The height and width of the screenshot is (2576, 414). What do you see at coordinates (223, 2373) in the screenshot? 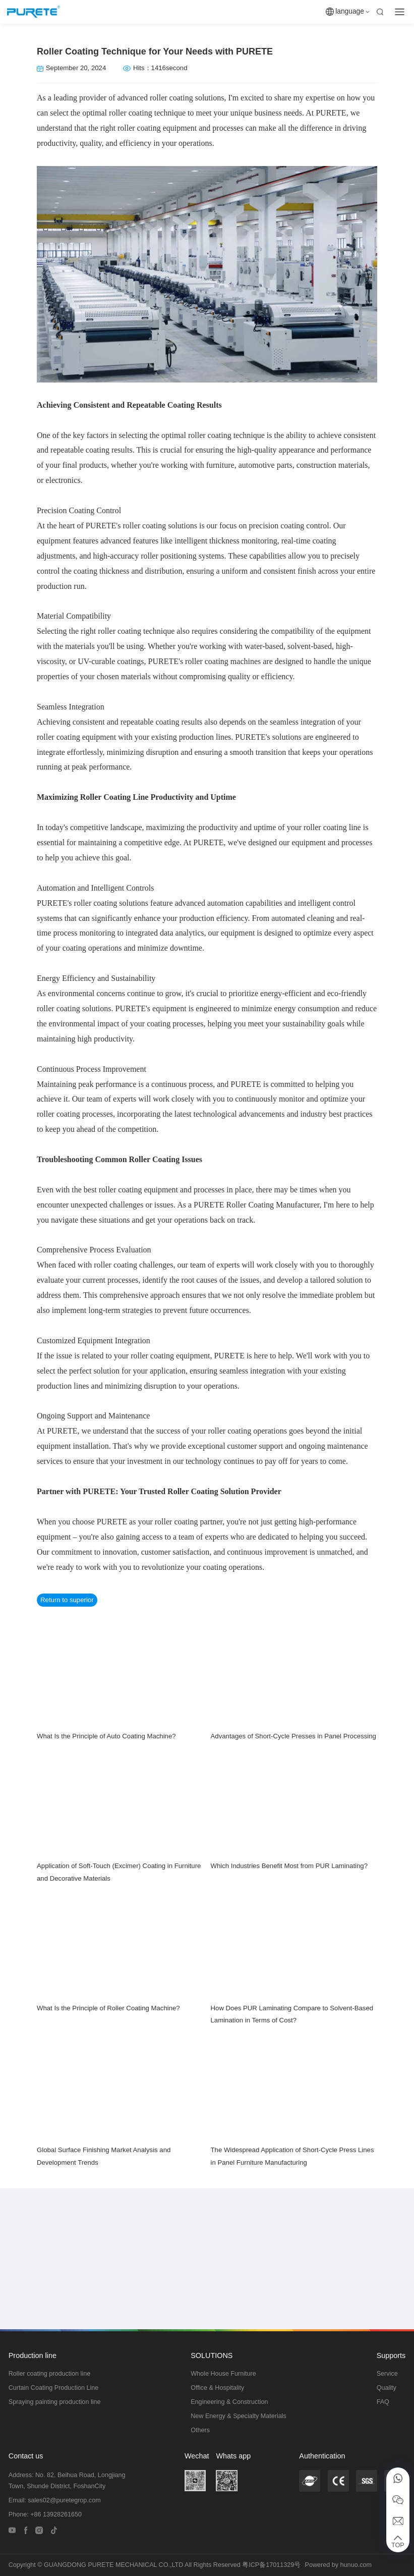
I see `Whole House Furniture` at bounding box center [223, 2373].